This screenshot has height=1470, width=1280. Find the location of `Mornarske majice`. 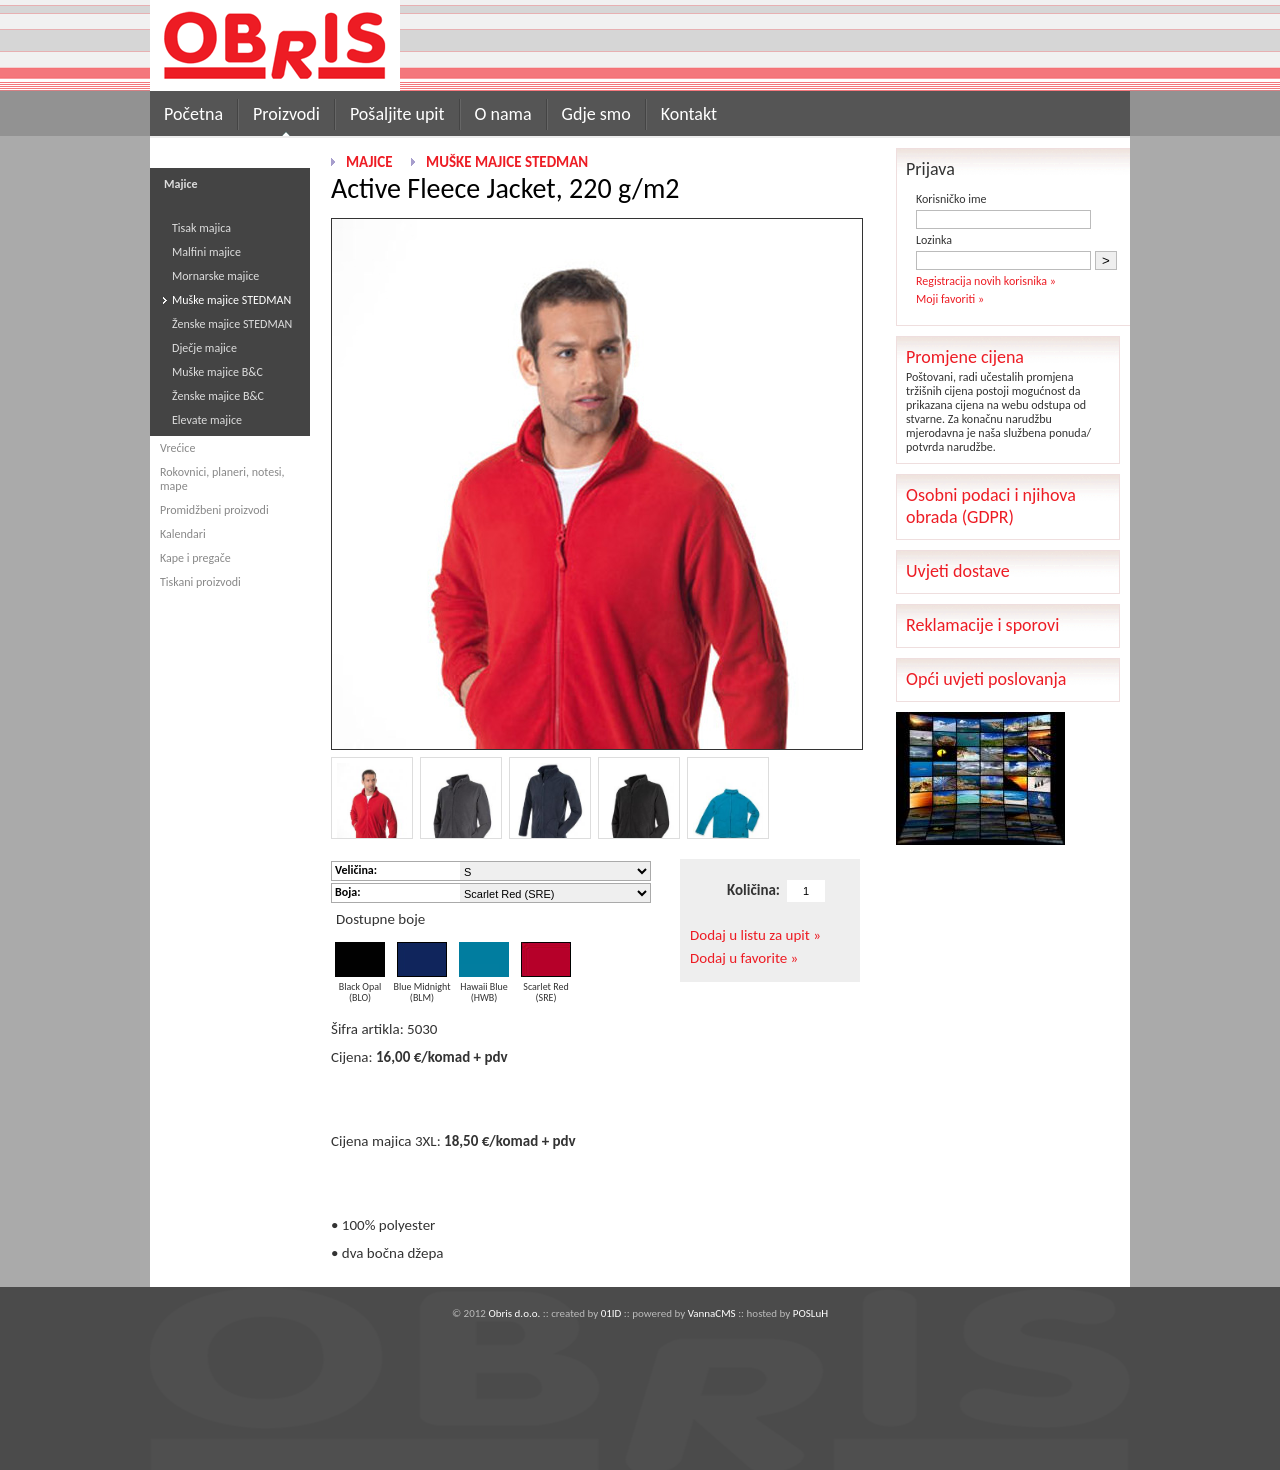

Mornarske majice is located at coordinates (215, 276).